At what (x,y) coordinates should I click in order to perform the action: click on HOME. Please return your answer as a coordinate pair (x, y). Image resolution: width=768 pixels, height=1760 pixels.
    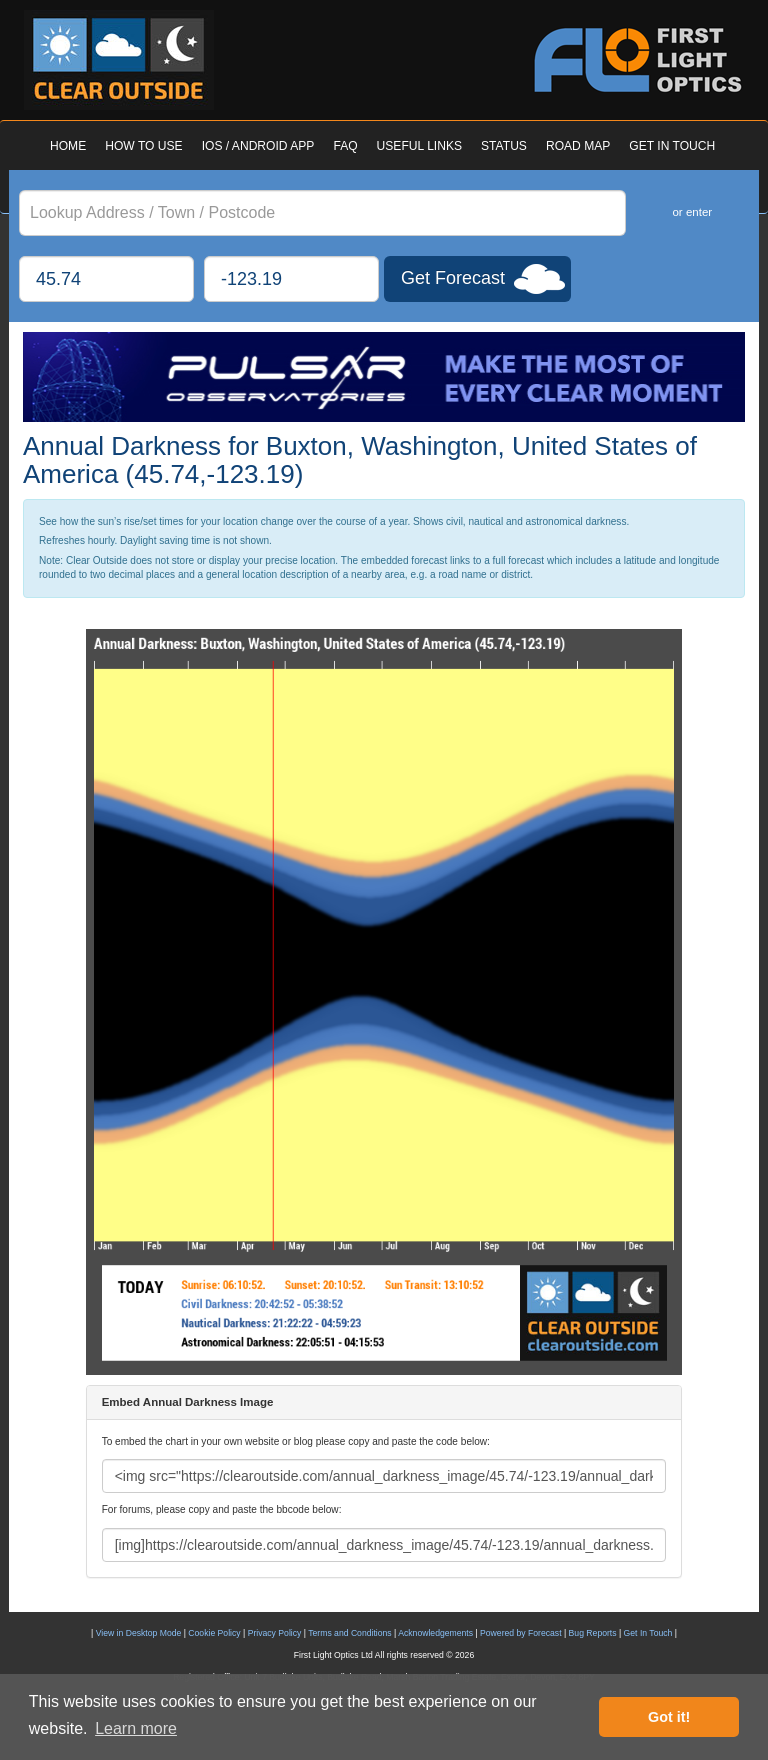
    Looking at the image, I should click on (68, 146).